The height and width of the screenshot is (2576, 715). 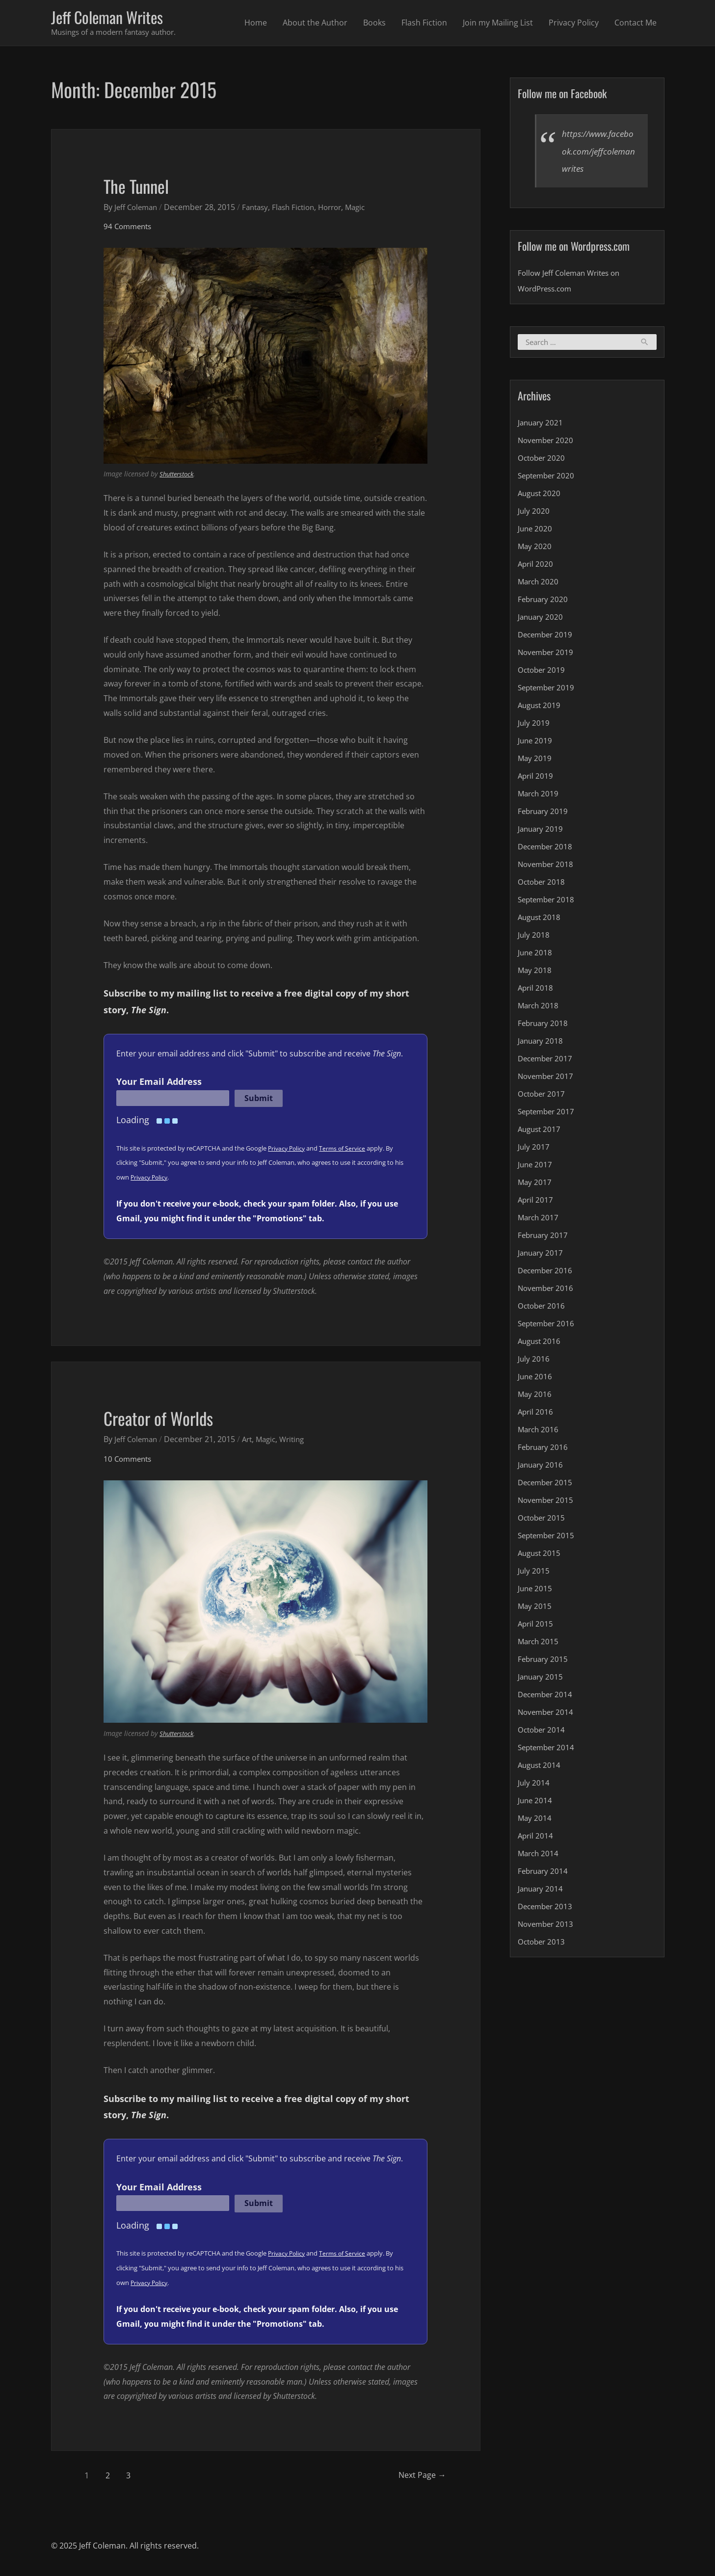 I want to click on June 2019, so click(x=536, y=742).